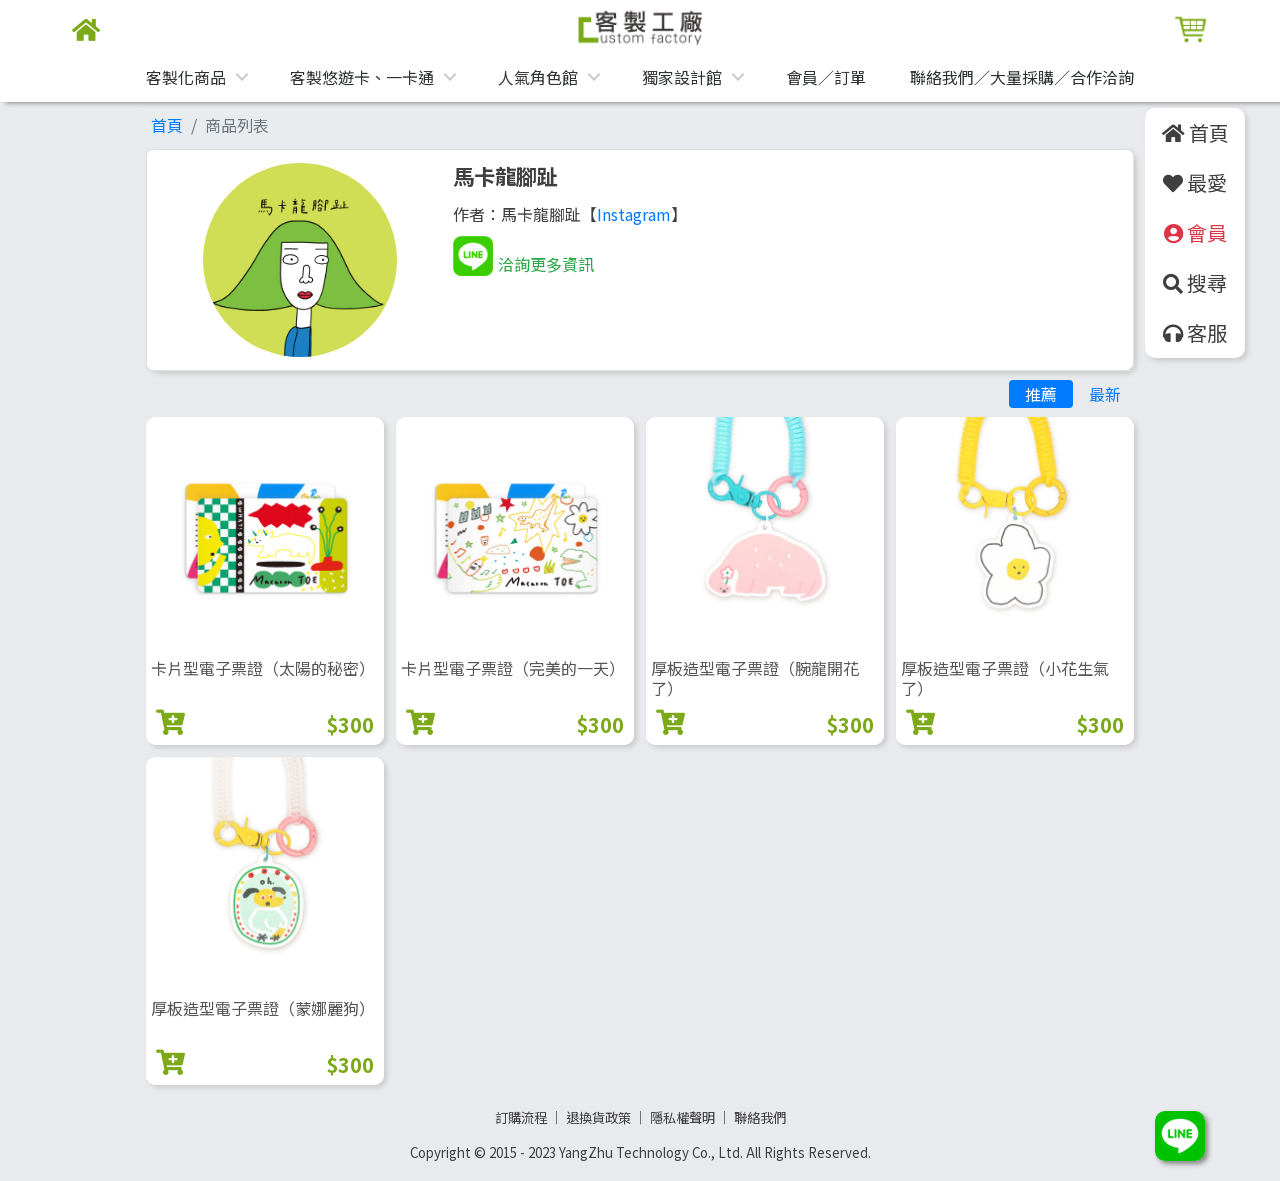  Describe the element at coordinates (634, 214) in the screenshot. I see `Instagram` at that location.